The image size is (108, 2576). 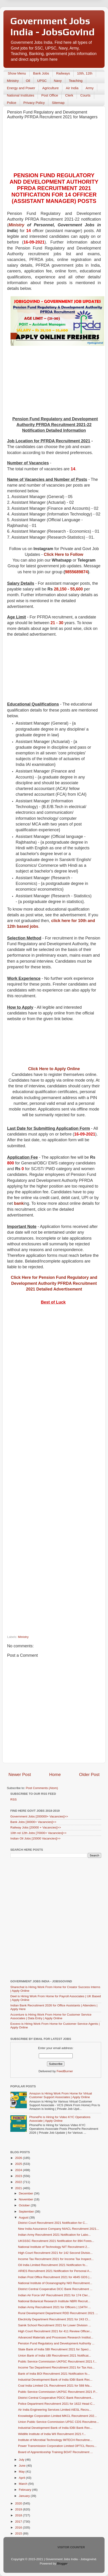 I want to click on Pension Fund Regulatory and Development Authority ..., so click(x=56, y=2343).